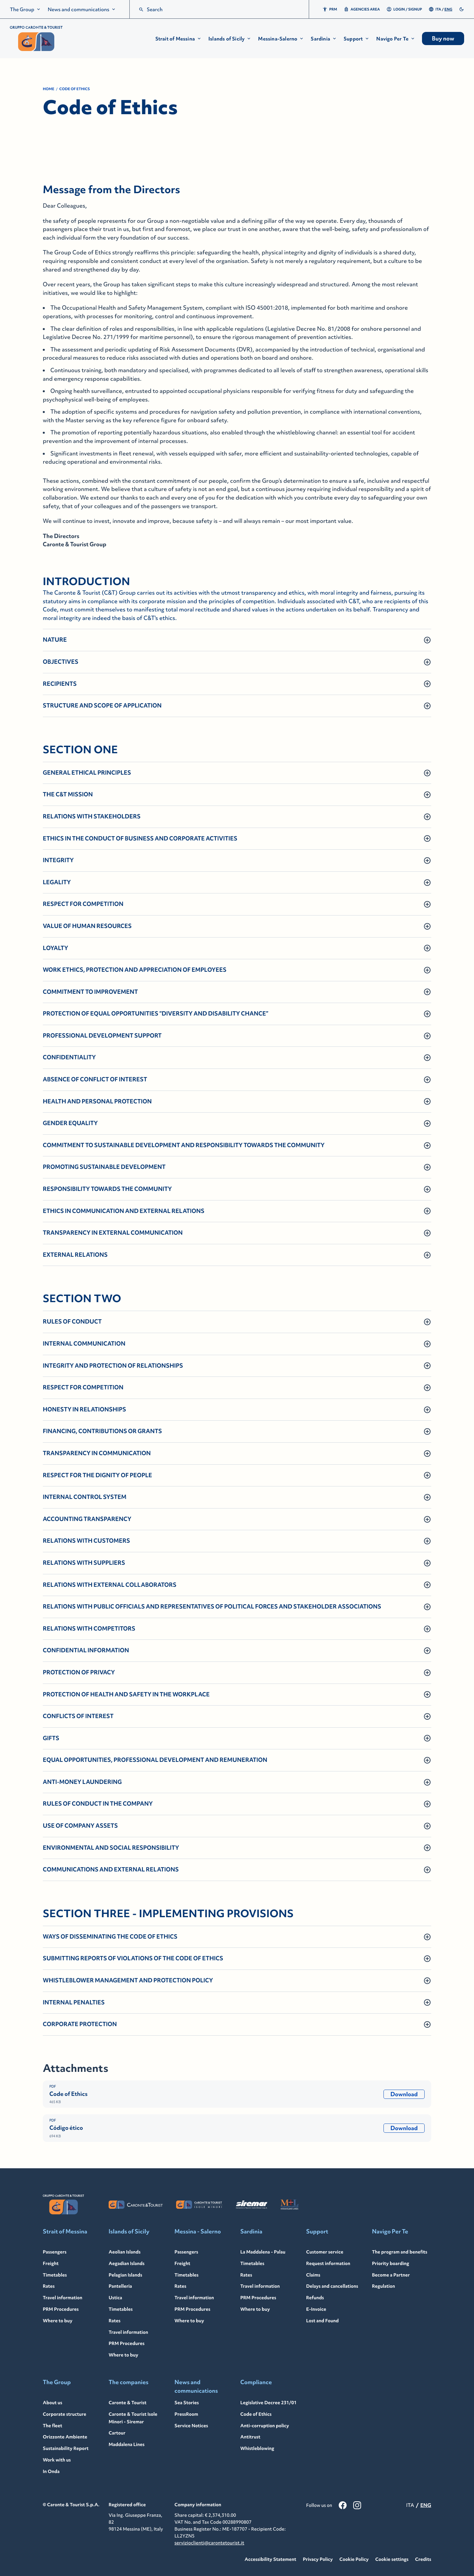  Describe the element at coordinates (127, 2444) in the screenshot. I see `Maddalena Lines [Maddalena Lines - Link to: /en/maddalena-lines]` at that location.